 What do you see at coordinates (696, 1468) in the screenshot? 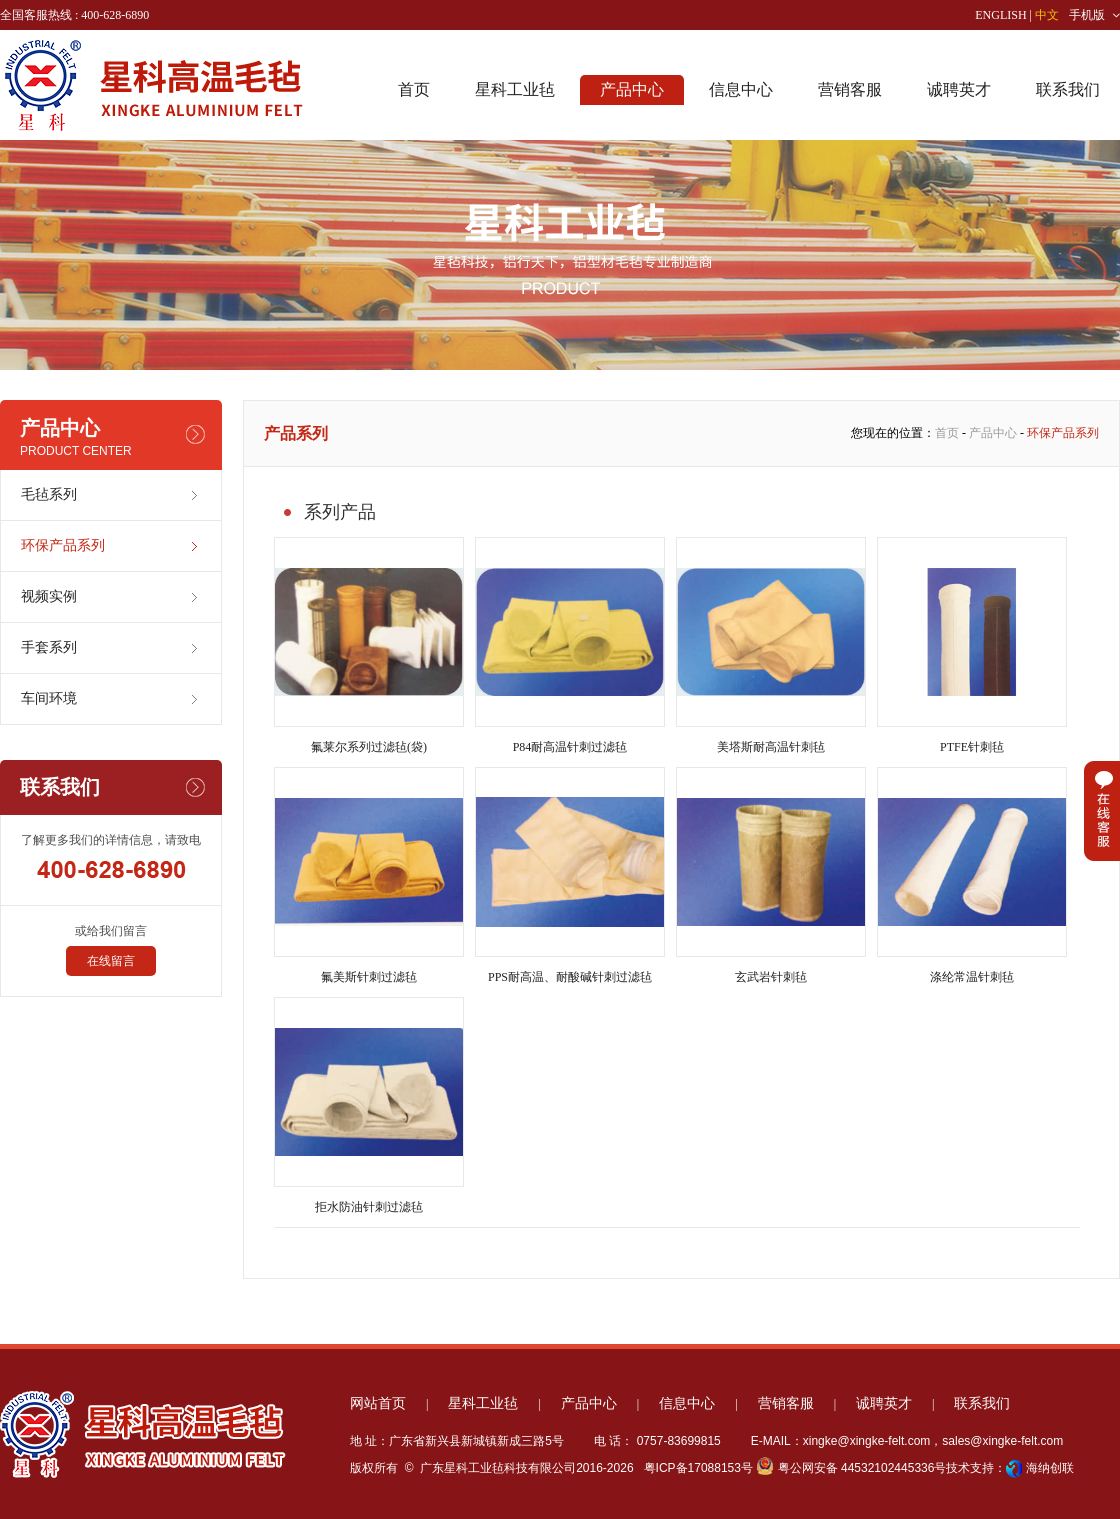
I see `粤ICP备17088153号` at bounding box center [696, 1468].